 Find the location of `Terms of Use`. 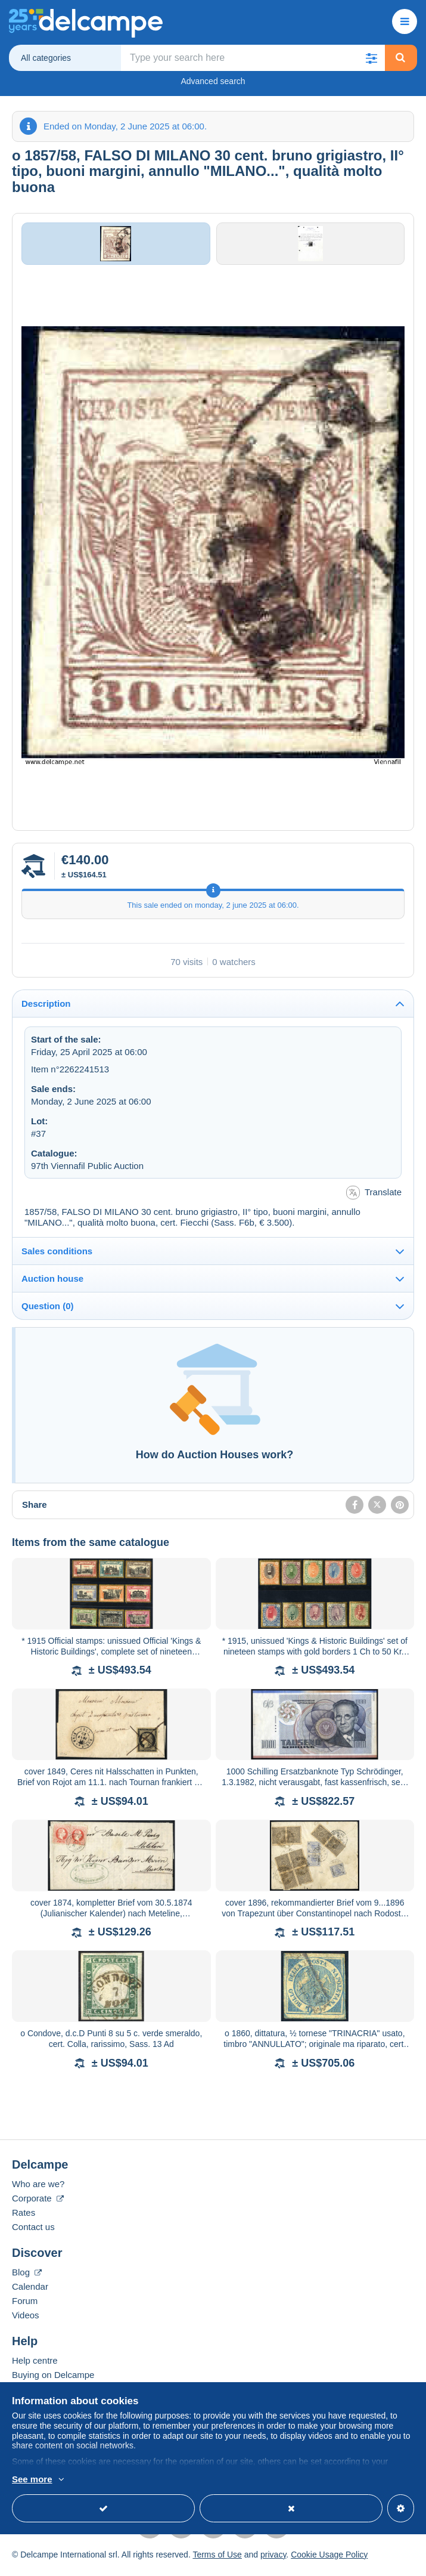

Terms of Use is located at coordinates (216, 2560).